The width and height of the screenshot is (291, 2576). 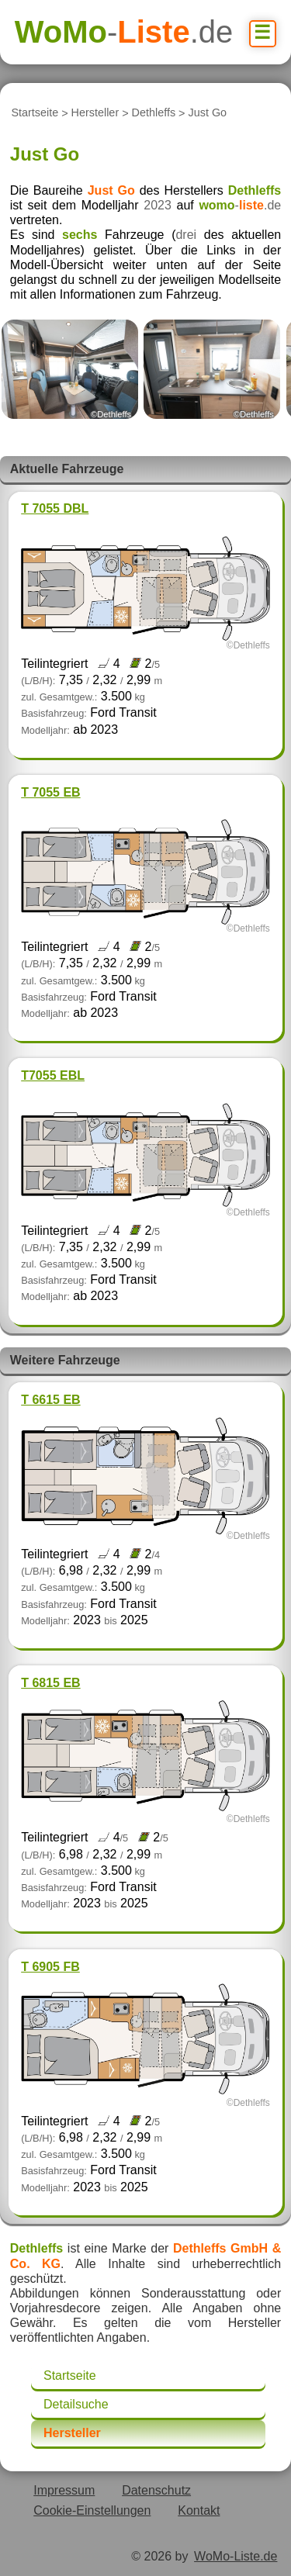 What do you see at coordinates (235, 2556) in the screenshot?
I see `WoMo-Liste.de` at bounding box center [235, 2556].